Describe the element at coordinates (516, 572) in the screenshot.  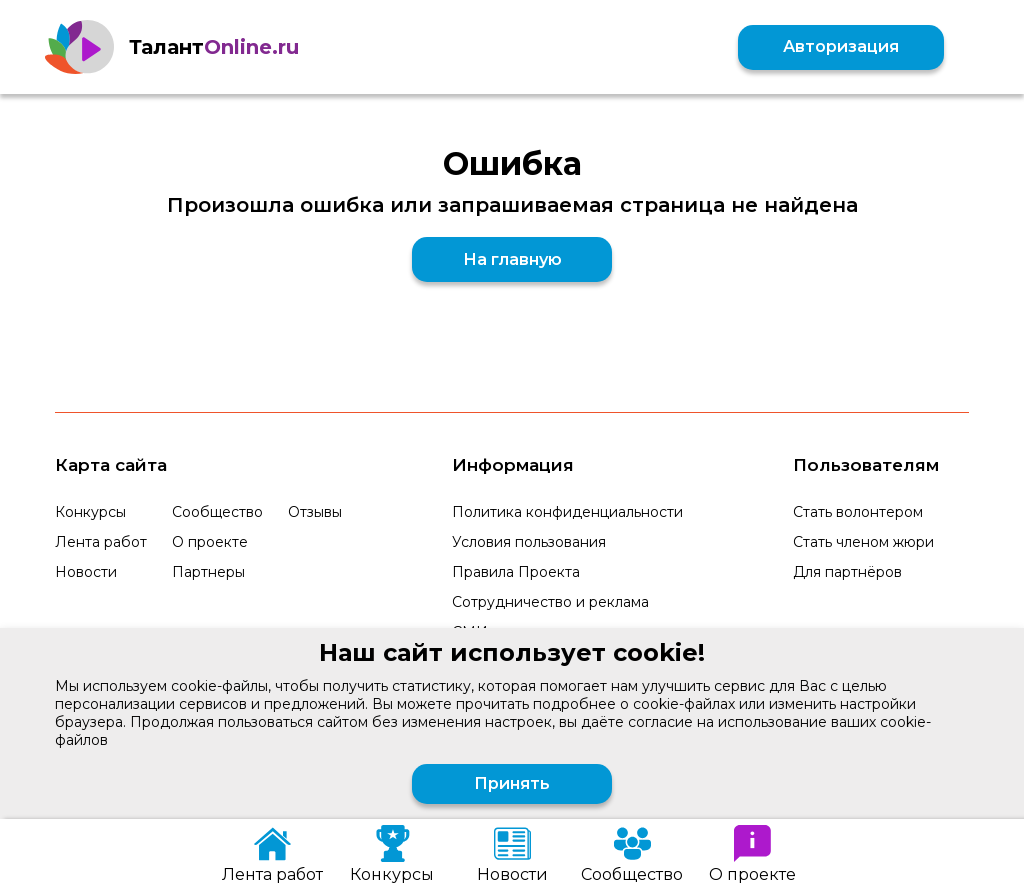
I see `Правила Проекта` at that location.